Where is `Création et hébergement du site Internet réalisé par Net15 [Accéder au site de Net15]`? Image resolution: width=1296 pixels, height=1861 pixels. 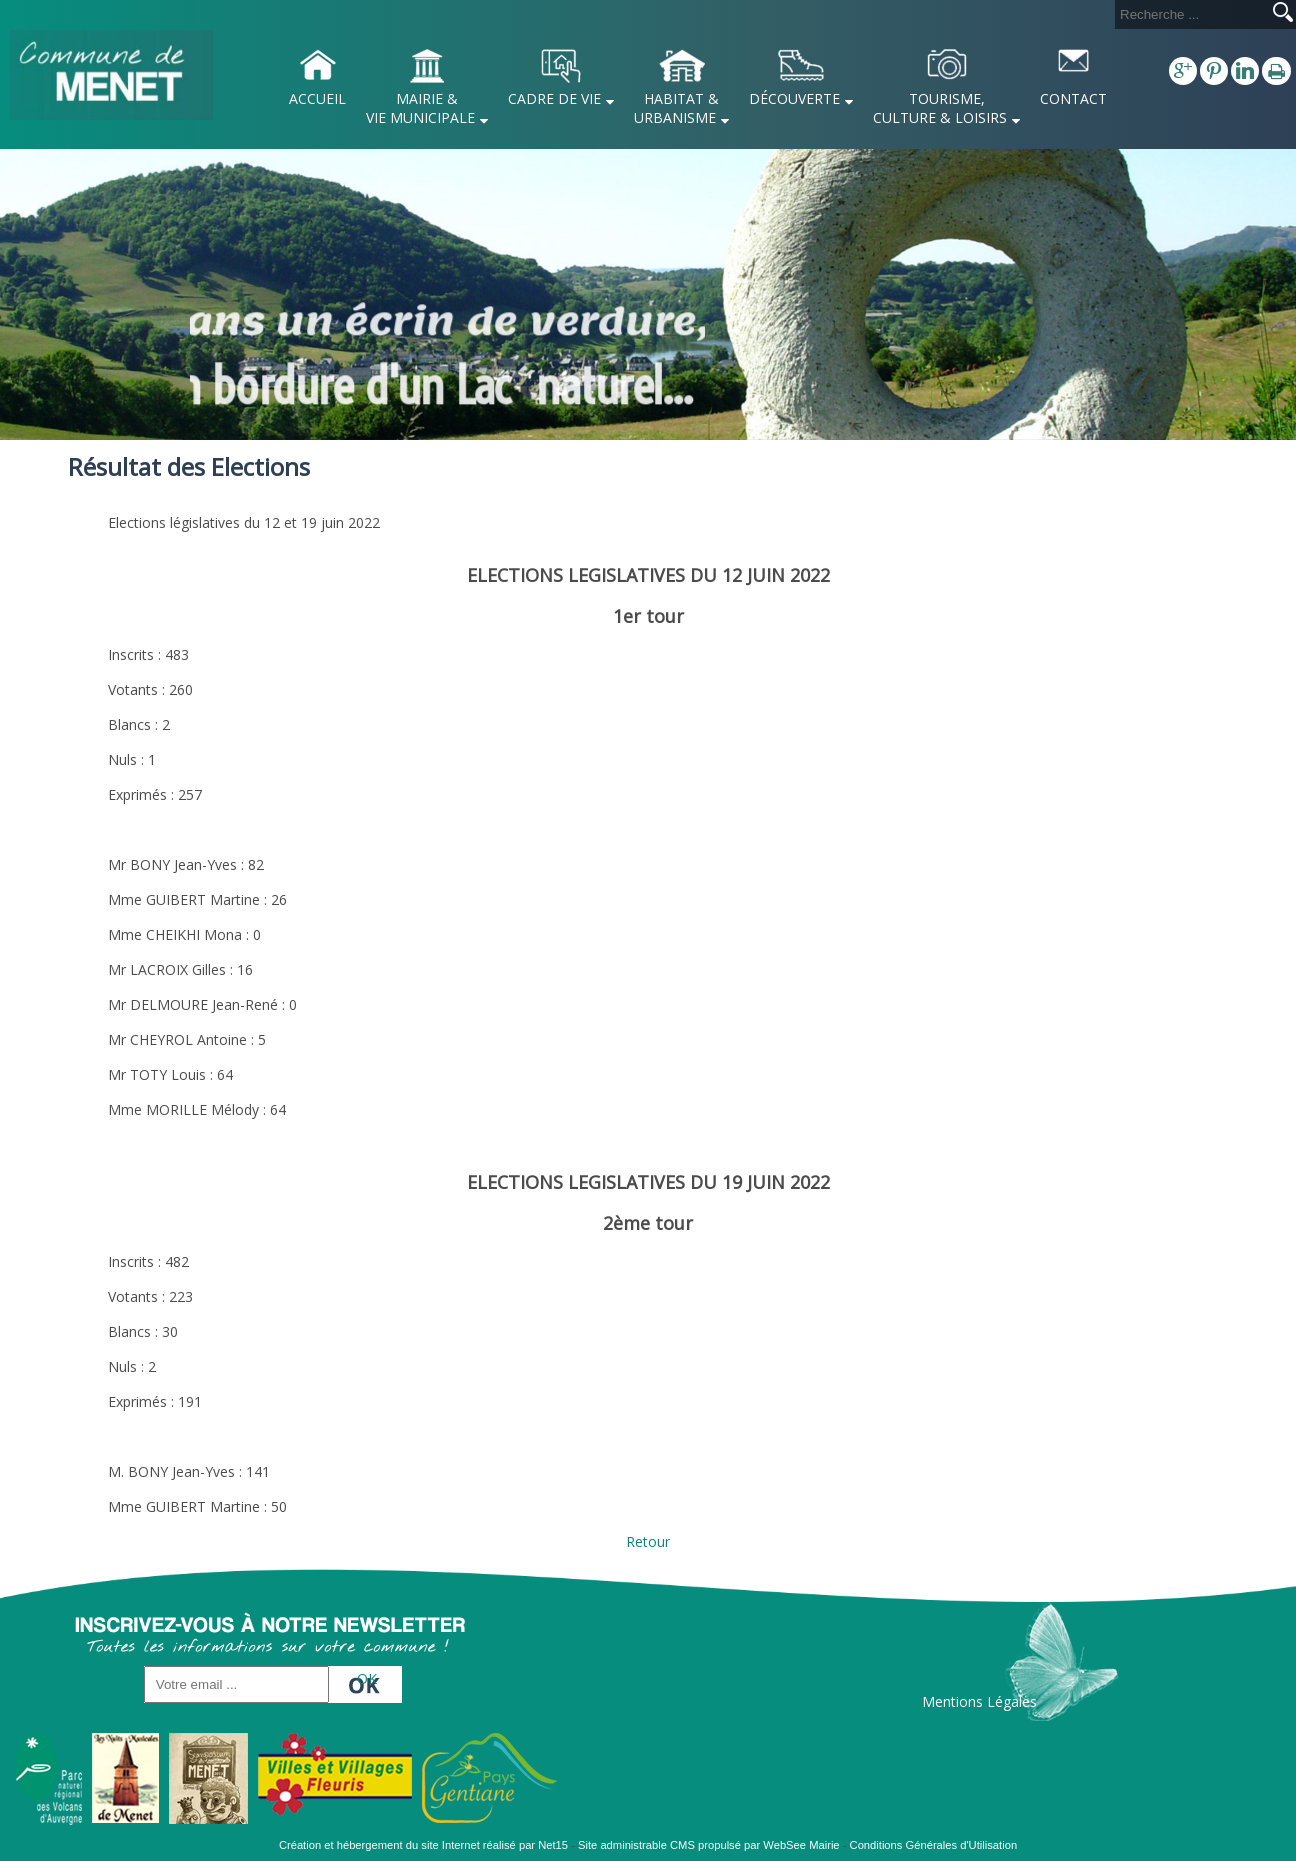
Création et hébergement du site Internet réalisé par Net15 [Accéder au site de Net15] is located at coordinates (423, 1845).